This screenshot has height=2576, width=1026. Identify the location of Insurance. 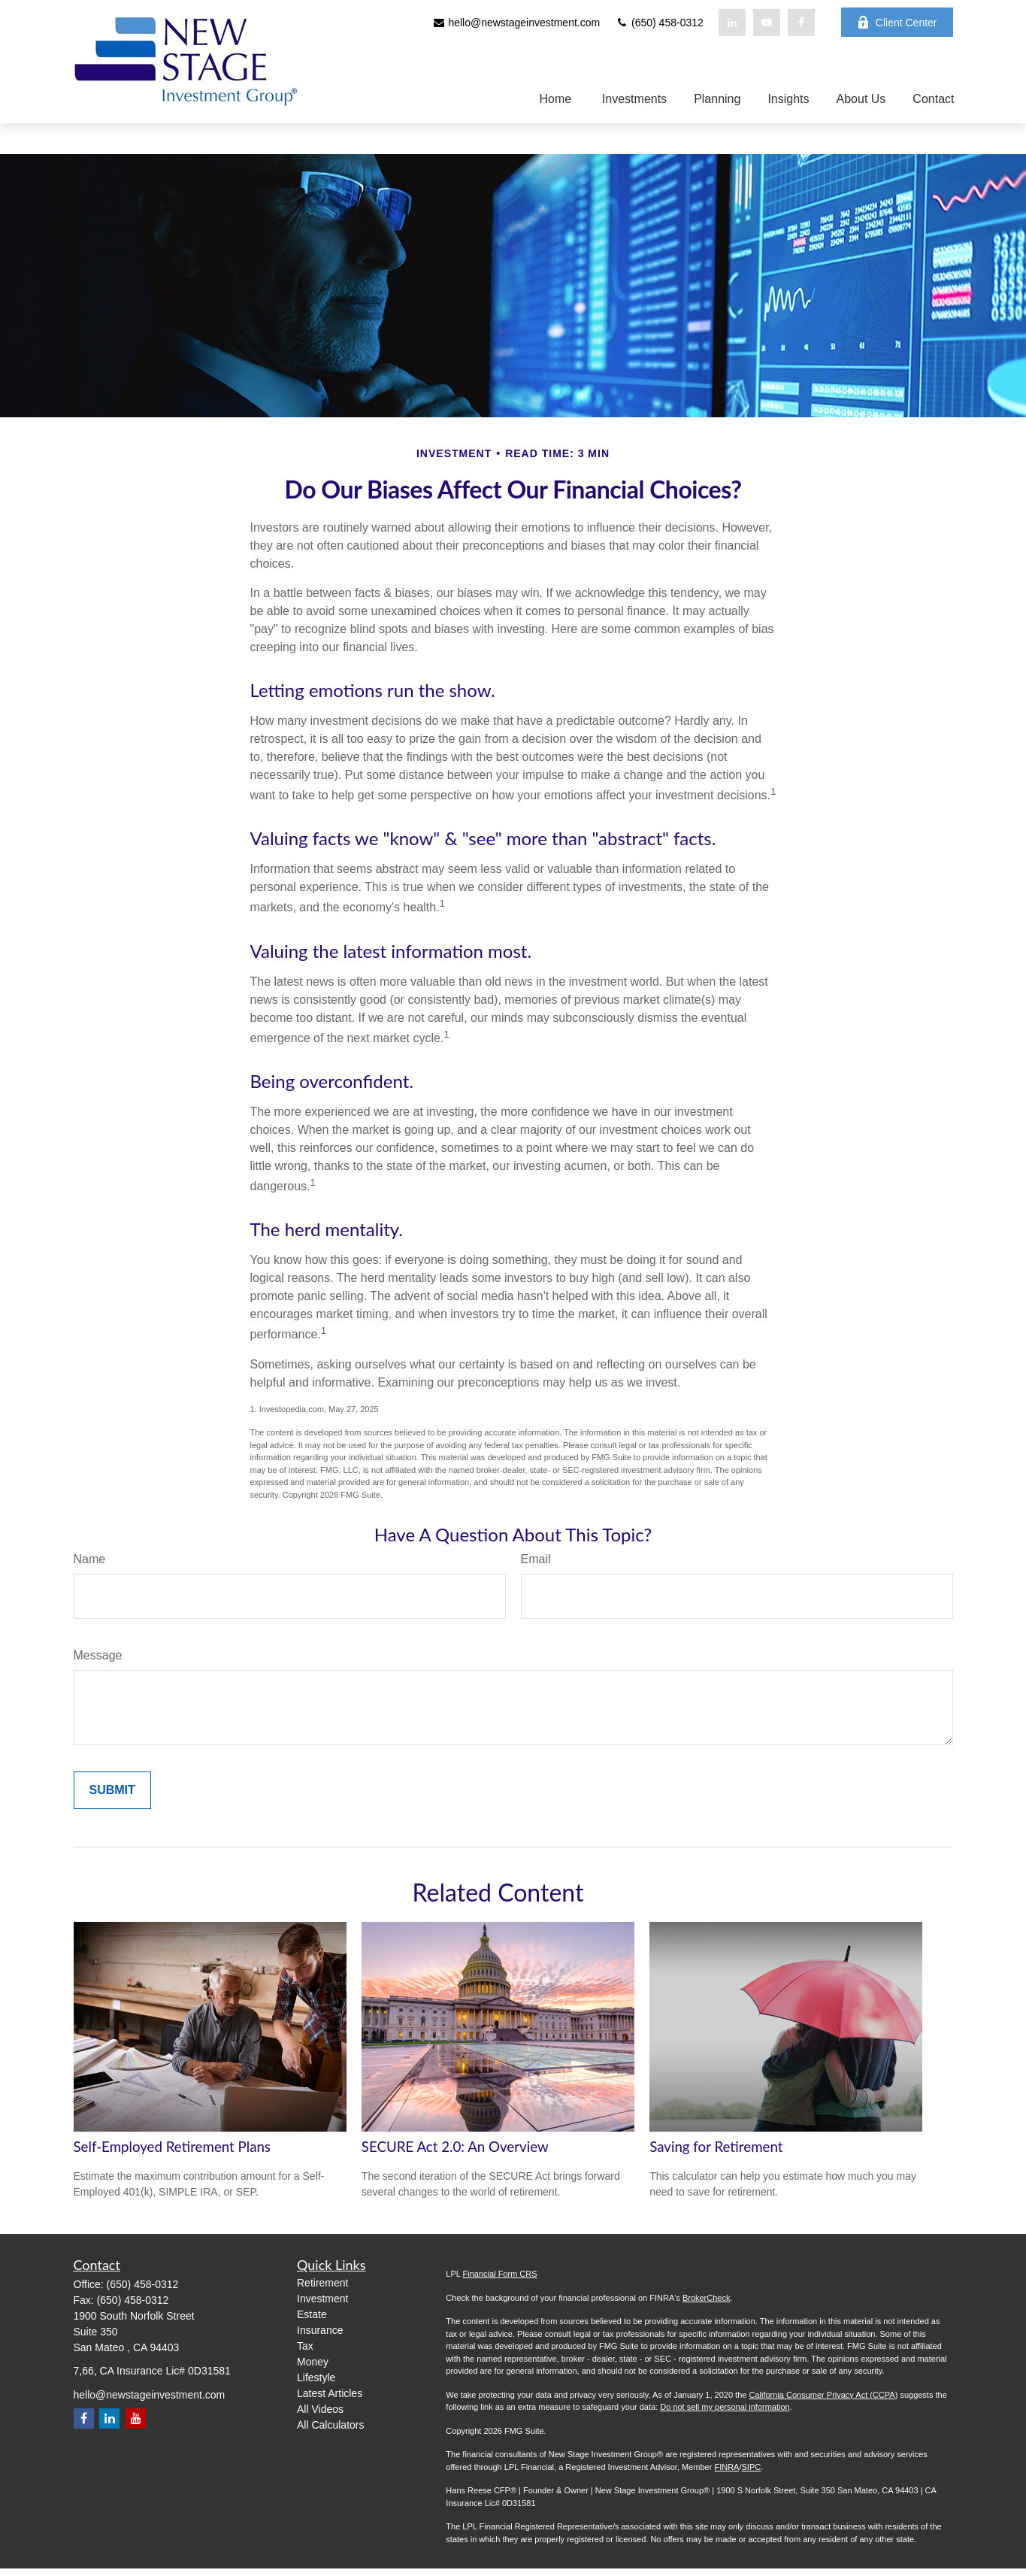
(320, 2330).